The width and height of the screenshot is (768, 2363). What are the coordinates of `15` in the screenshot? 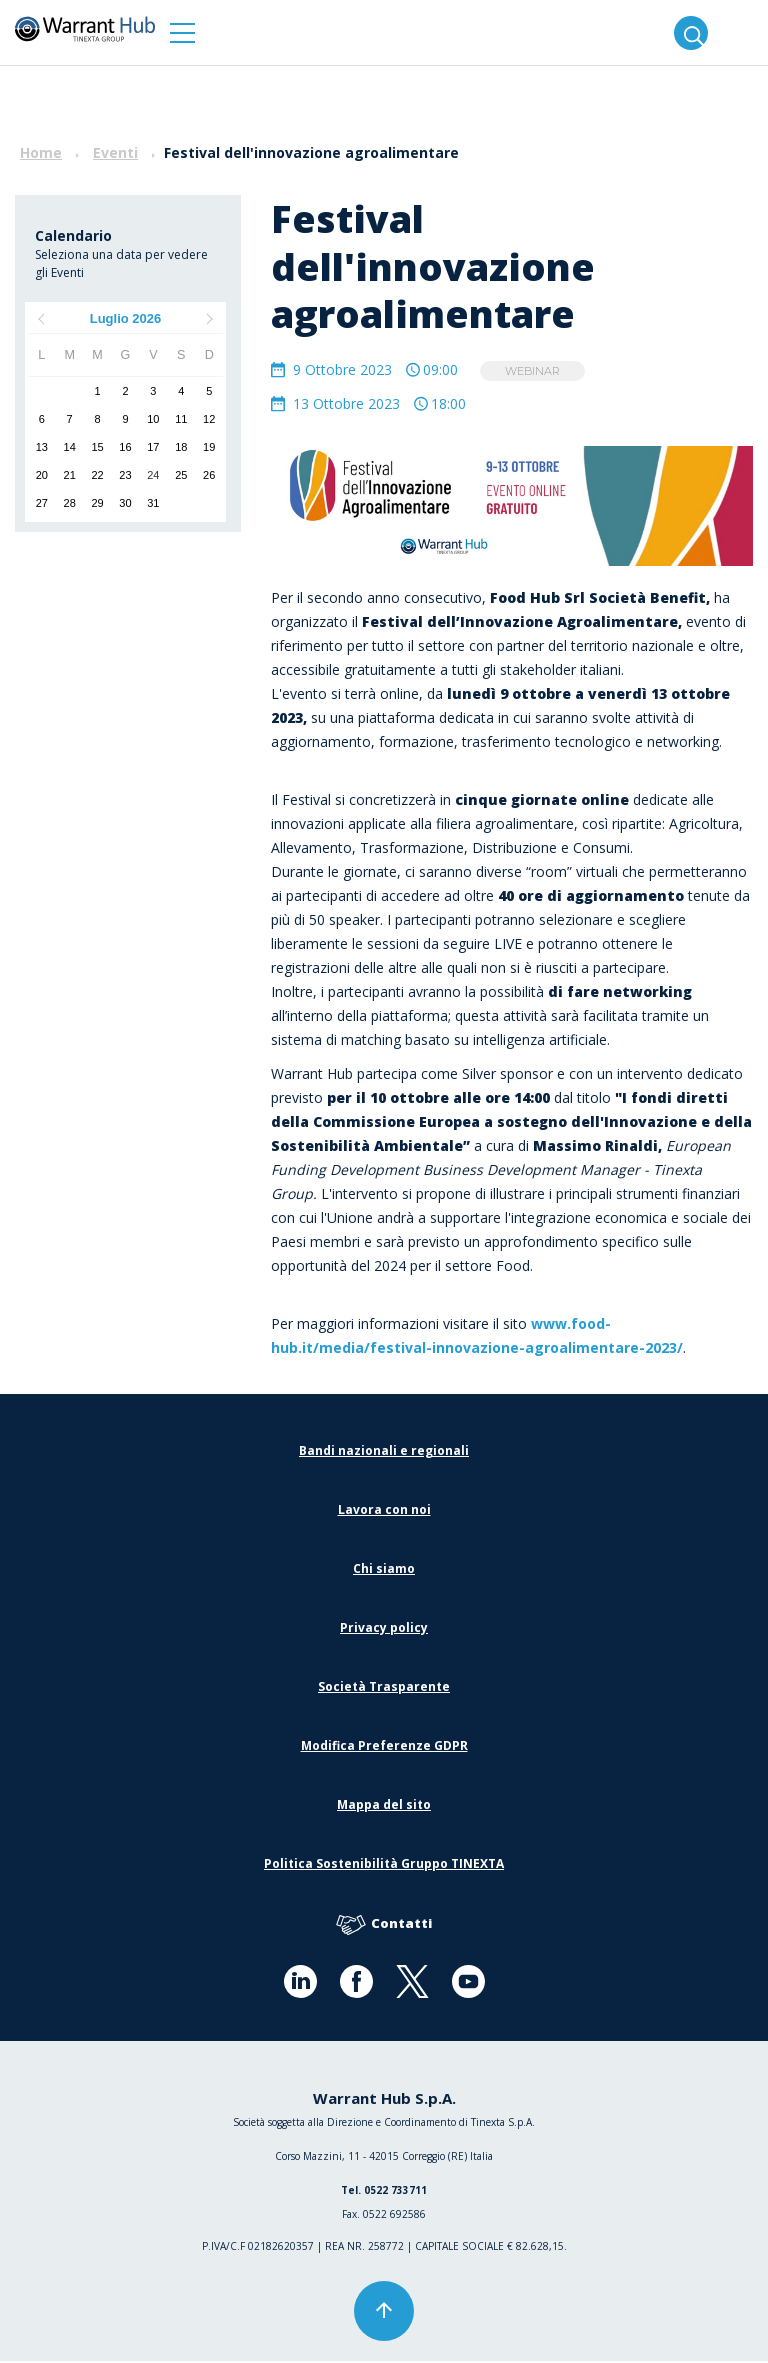 It's located at (97, 447).